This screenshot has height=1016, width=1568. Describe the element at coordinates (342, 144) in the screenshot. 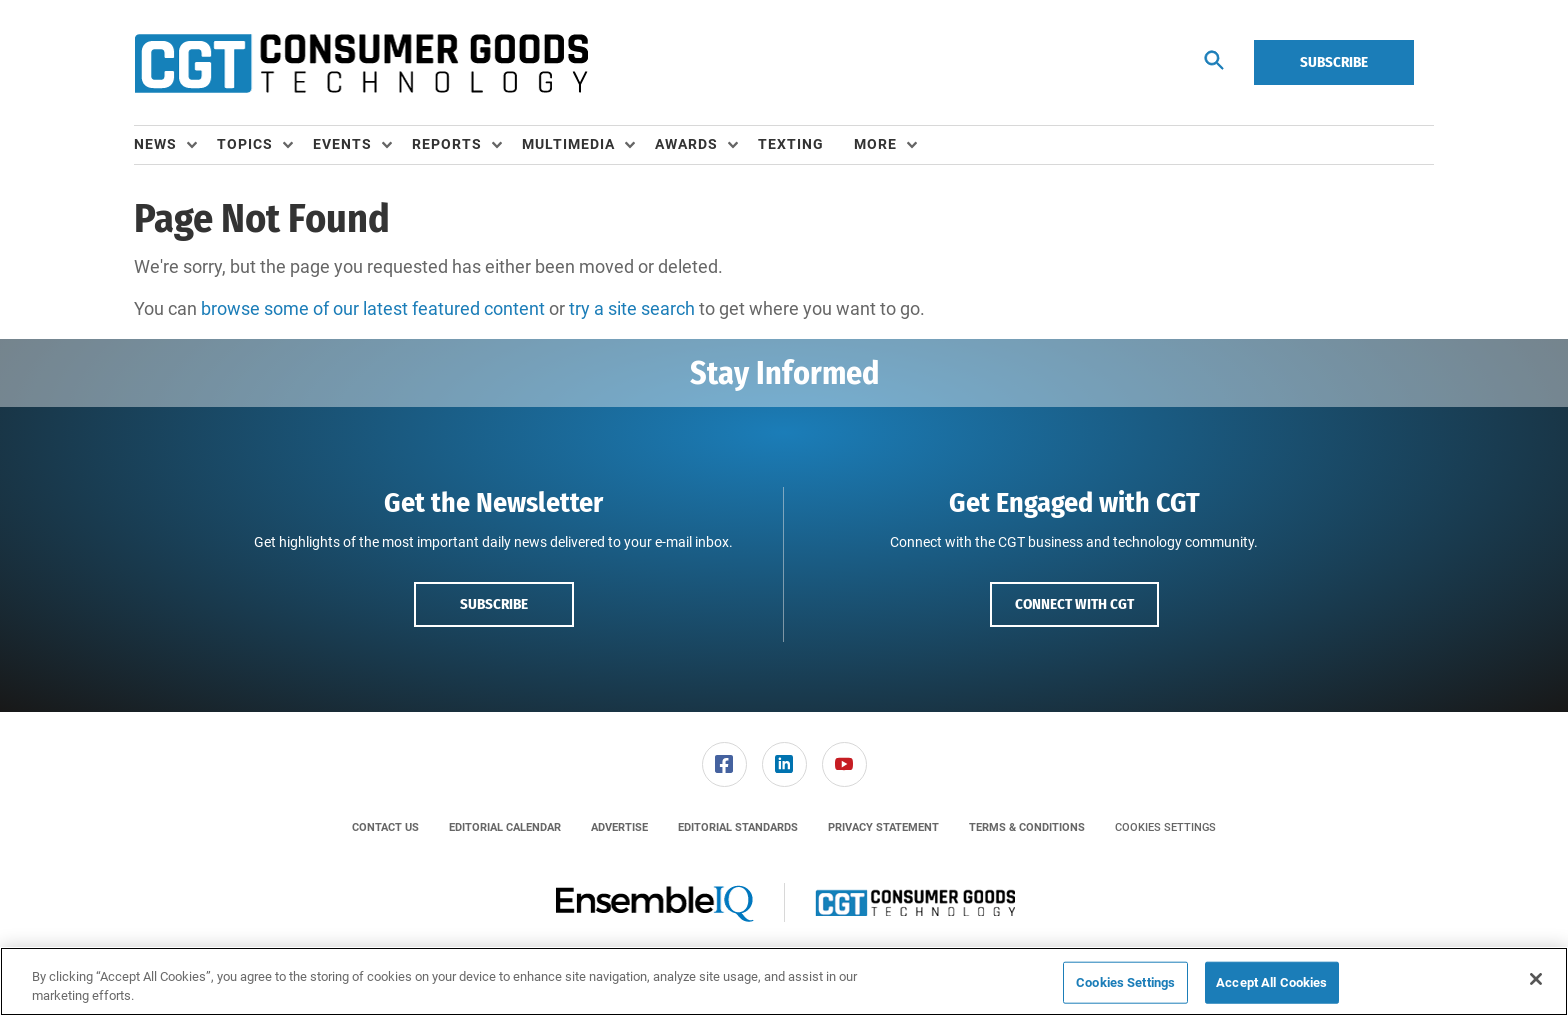

I see `Events [button]` at that location.